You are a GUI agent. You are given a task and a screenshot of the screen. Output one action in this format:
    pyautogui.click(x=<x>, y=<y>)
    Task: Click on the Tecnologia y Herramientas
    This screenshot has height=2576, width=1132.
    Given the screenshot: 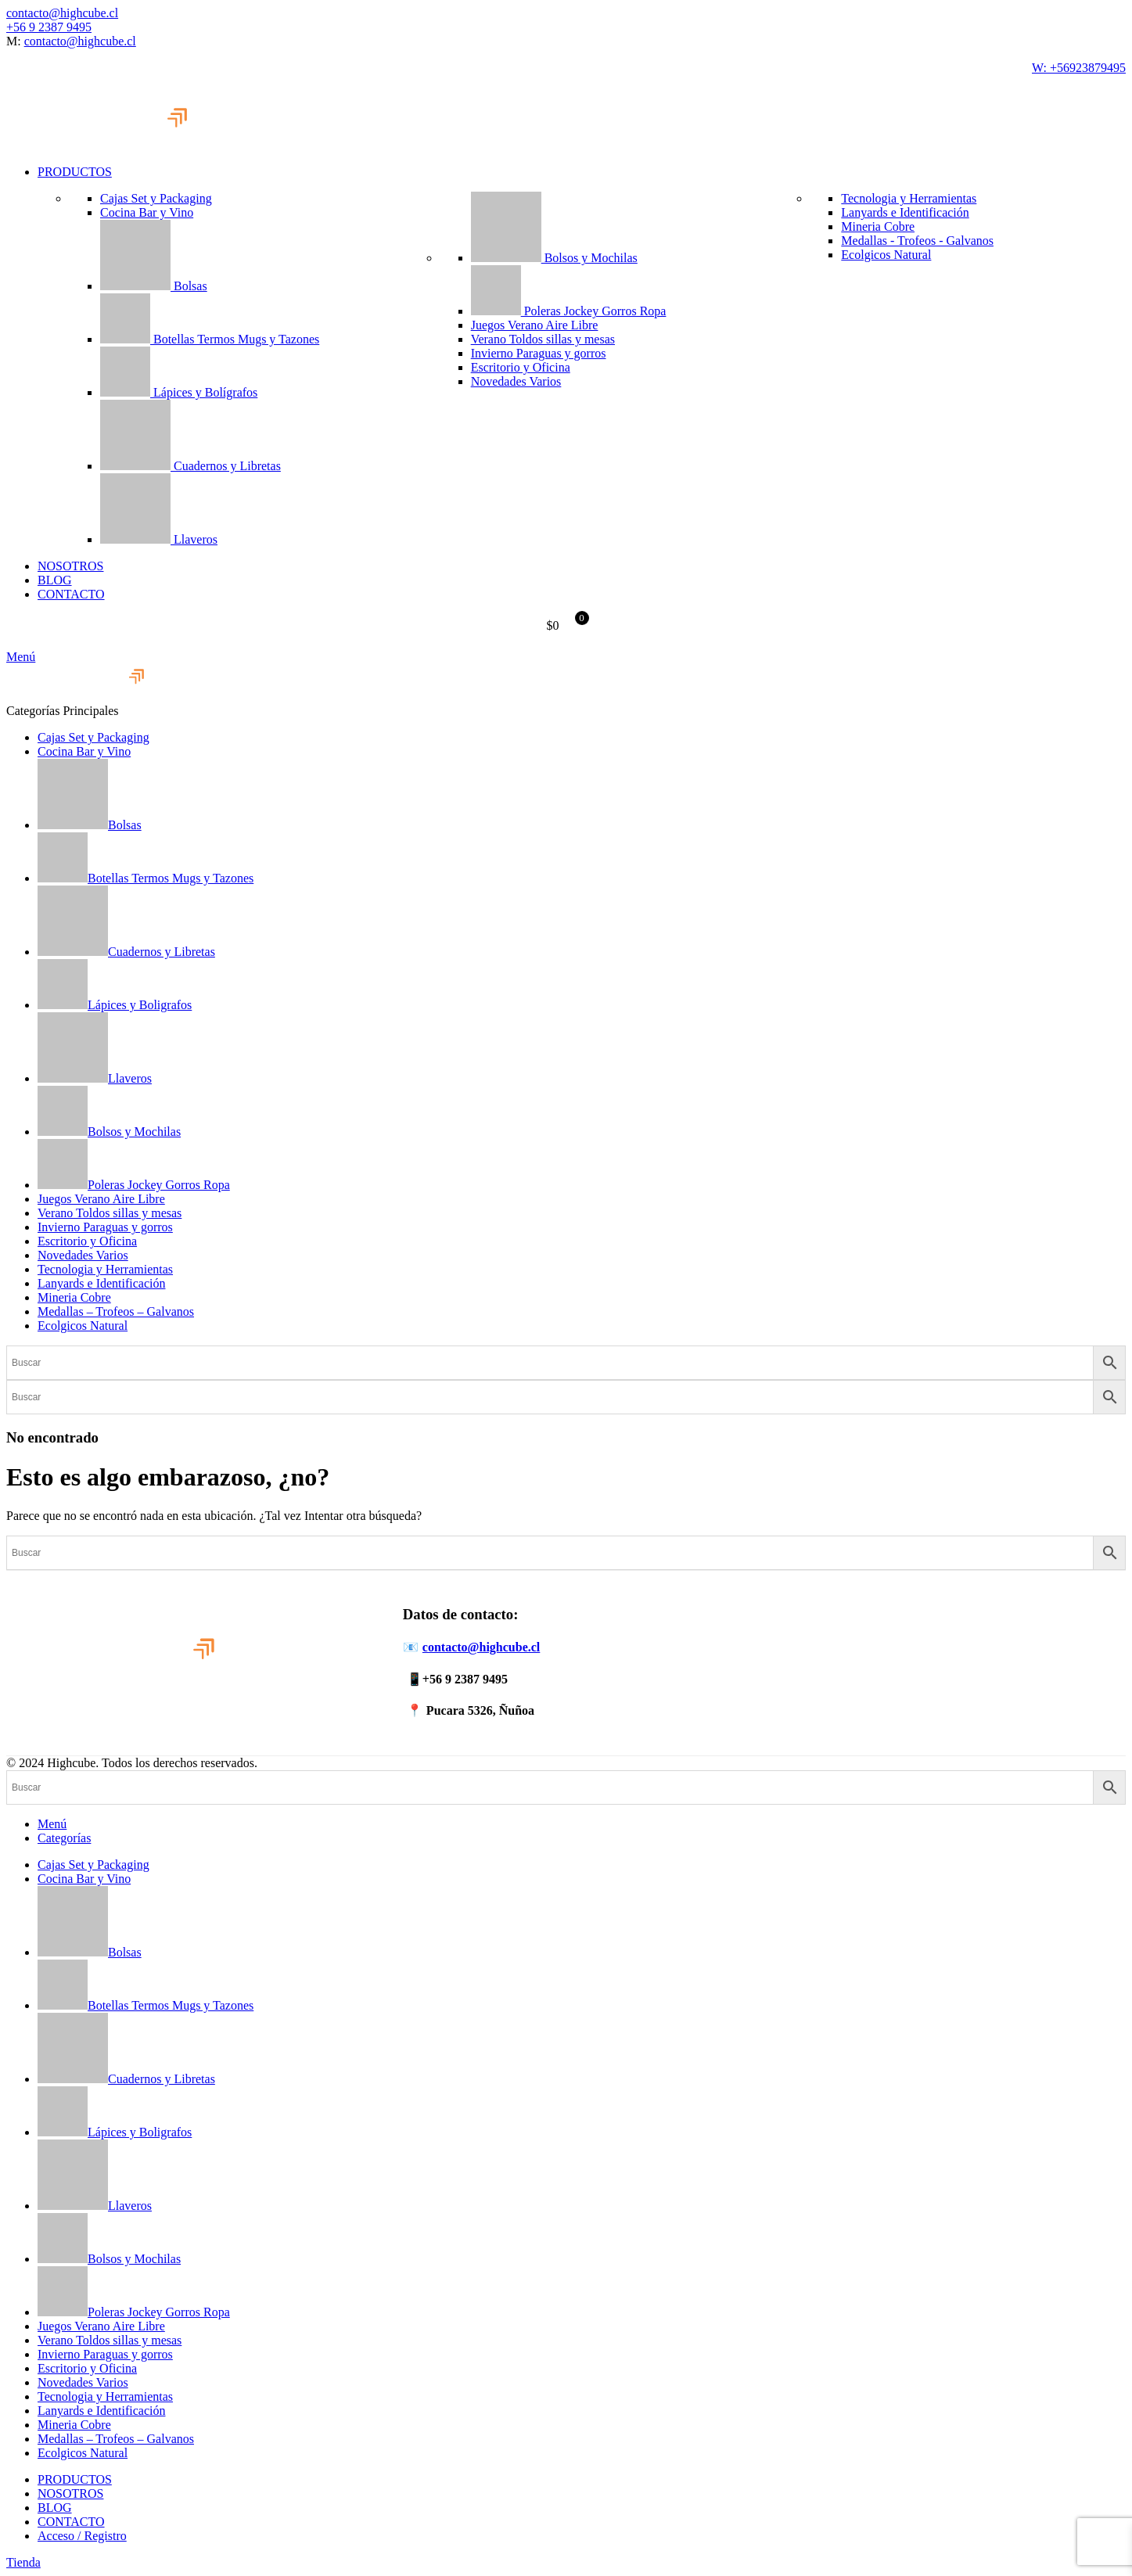 What is the action you would take?
    pyautogui.click(x=908, y=198)
    